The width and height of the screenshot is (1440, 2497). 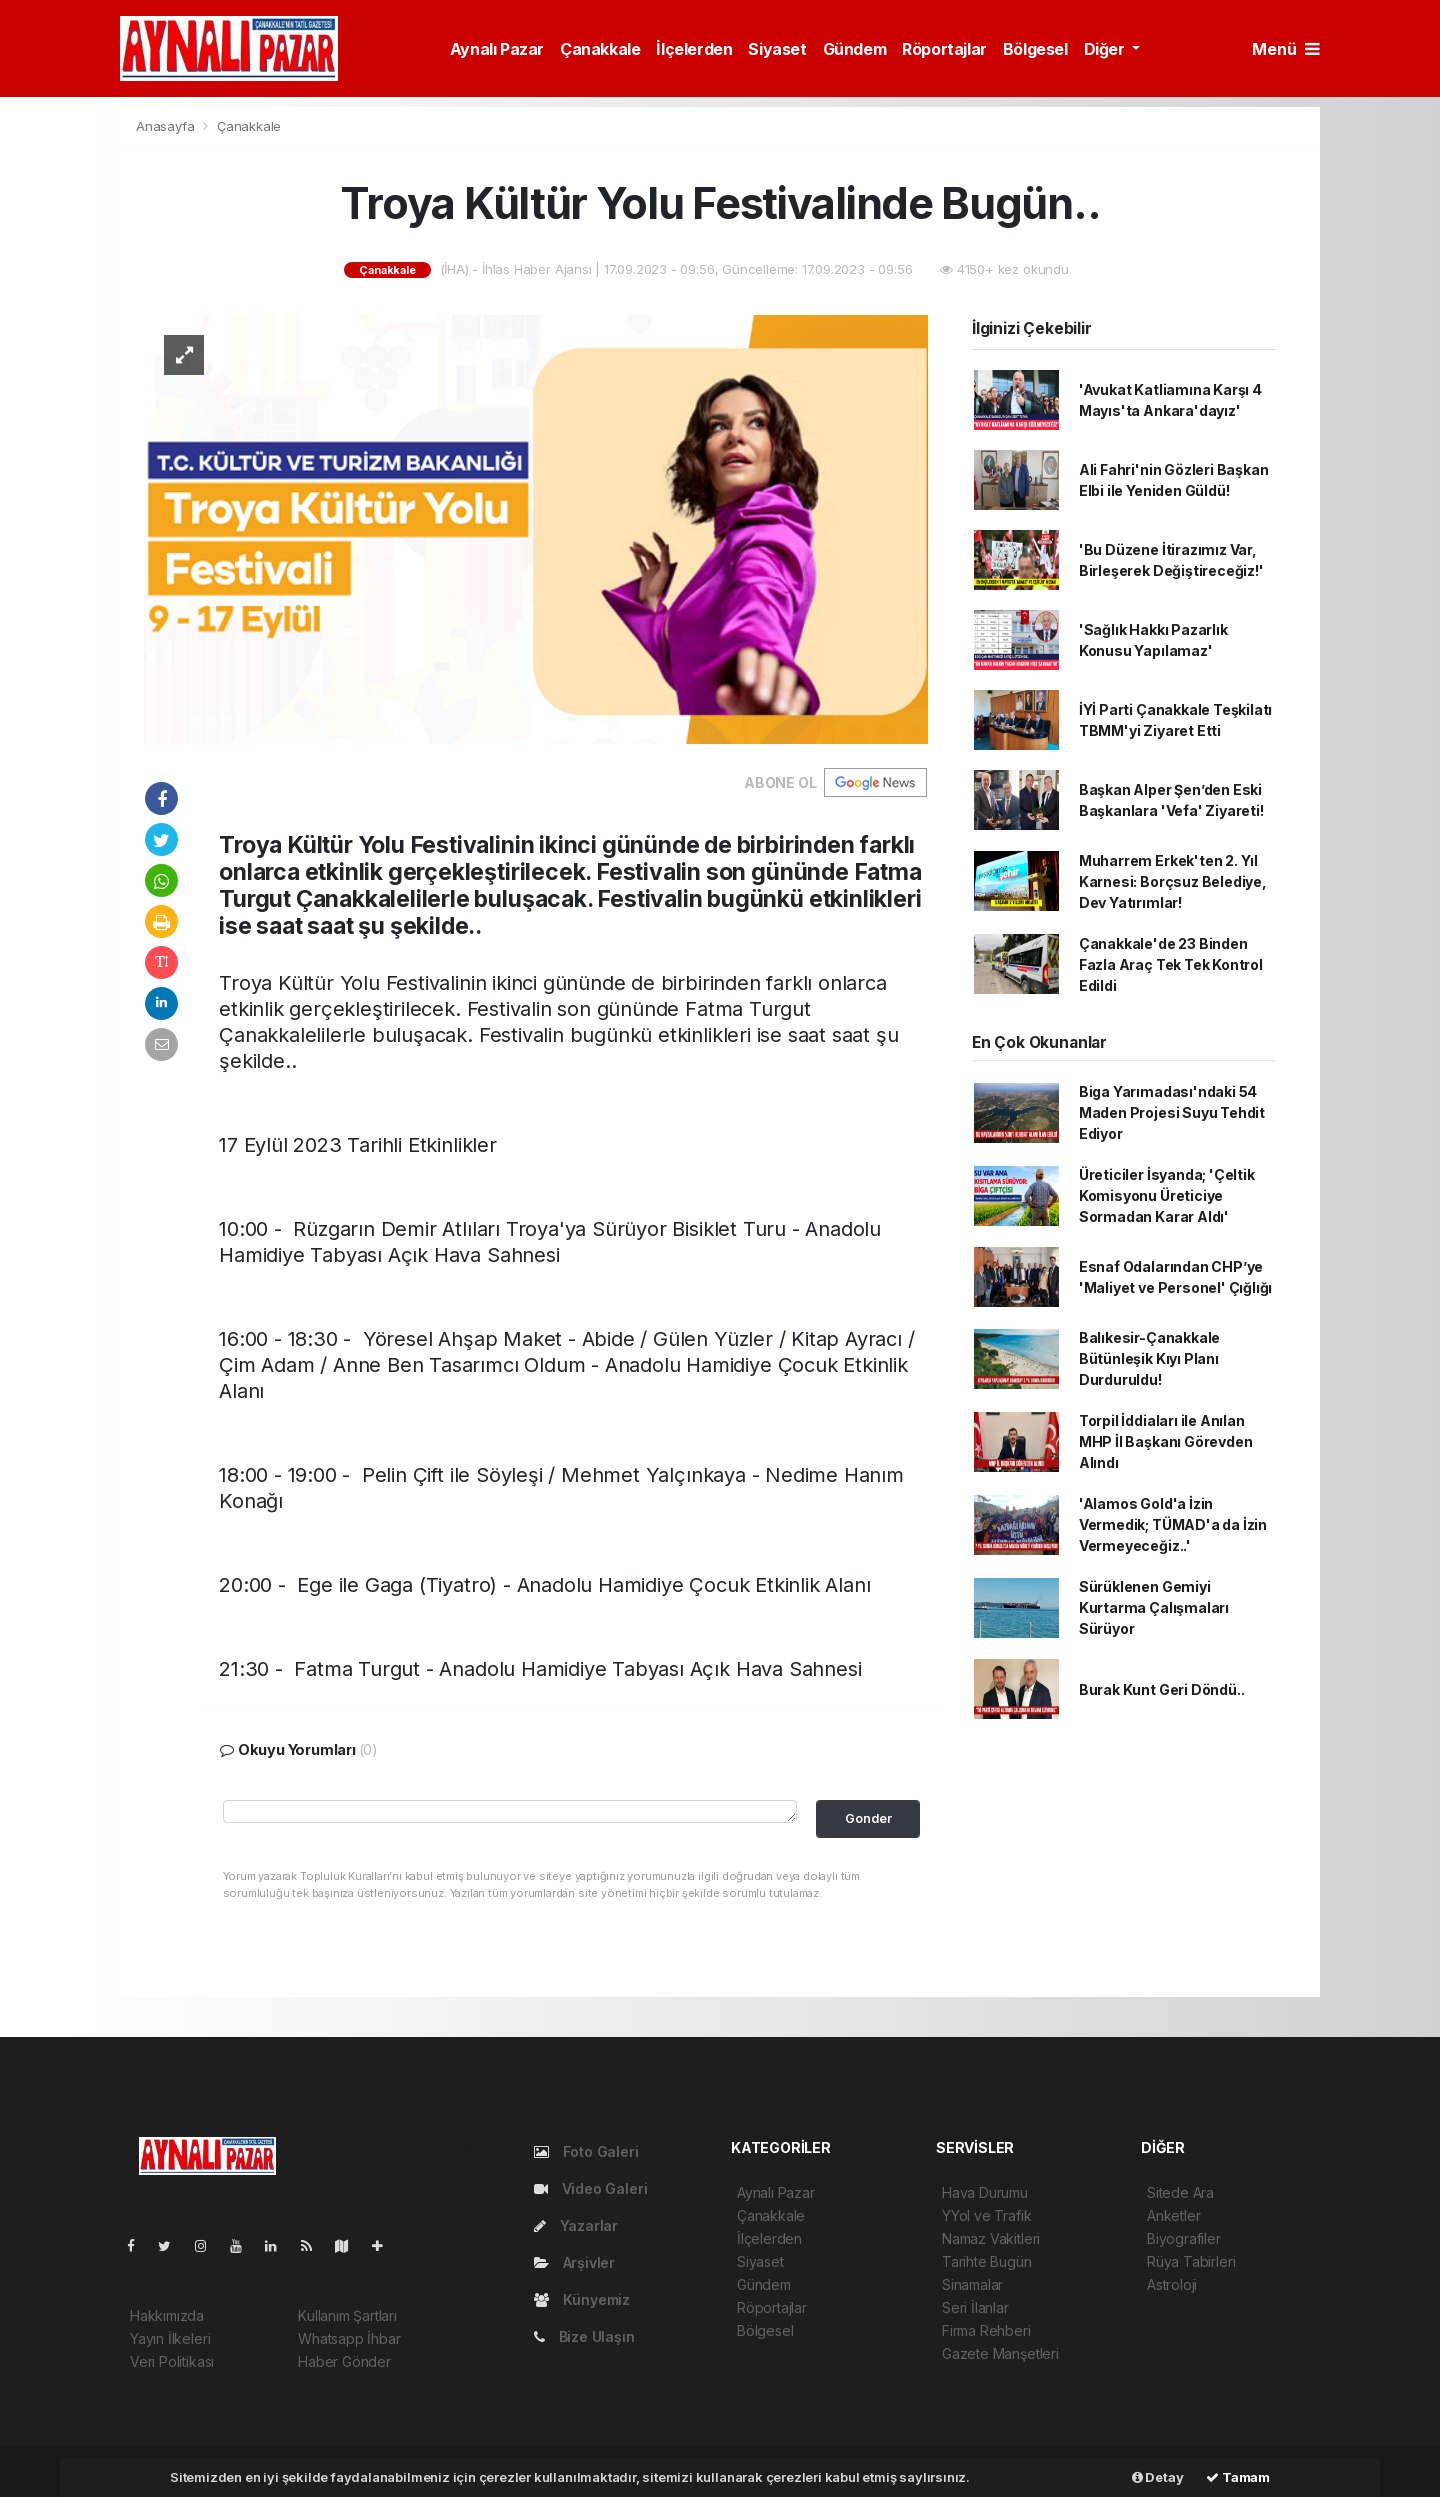 What do you see at coordinates (1180, 2192) in the screenshot?
I see `Sitede Ara` at bounding box center [1180, 2192].